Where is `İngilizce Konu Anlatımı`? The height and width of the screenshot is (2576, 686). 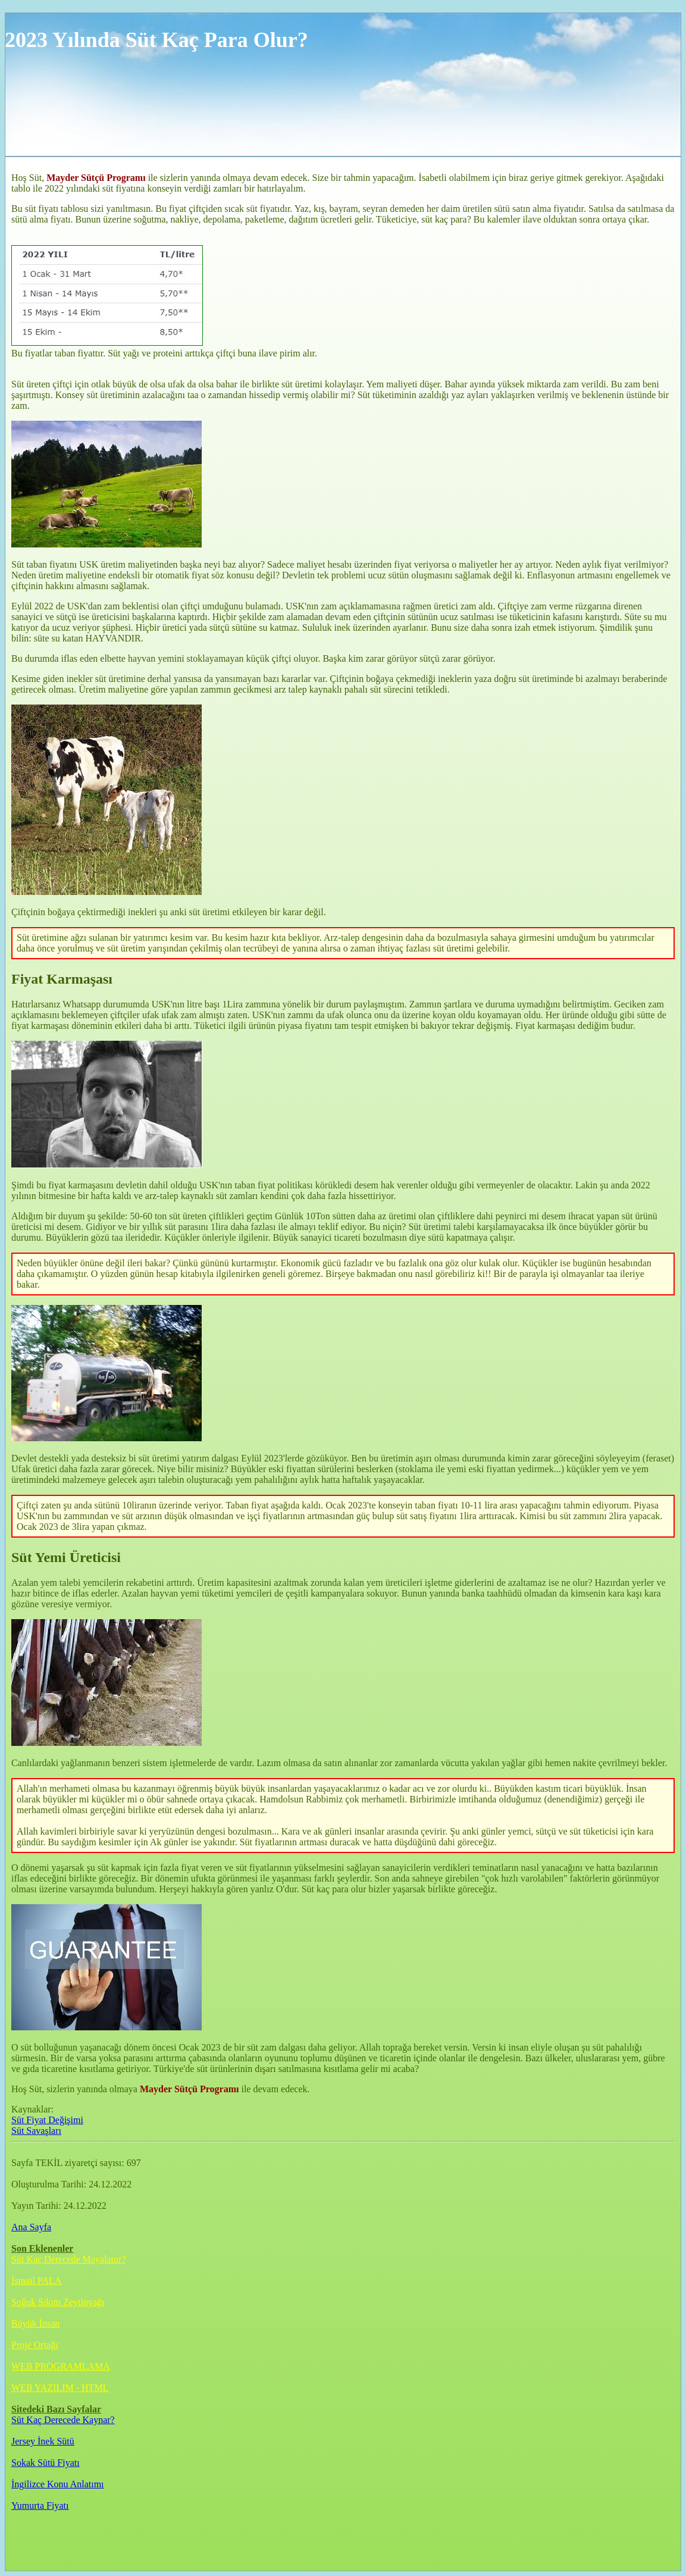 İngilizce Konu Anlatımı is located at coordinates (57, 2484).